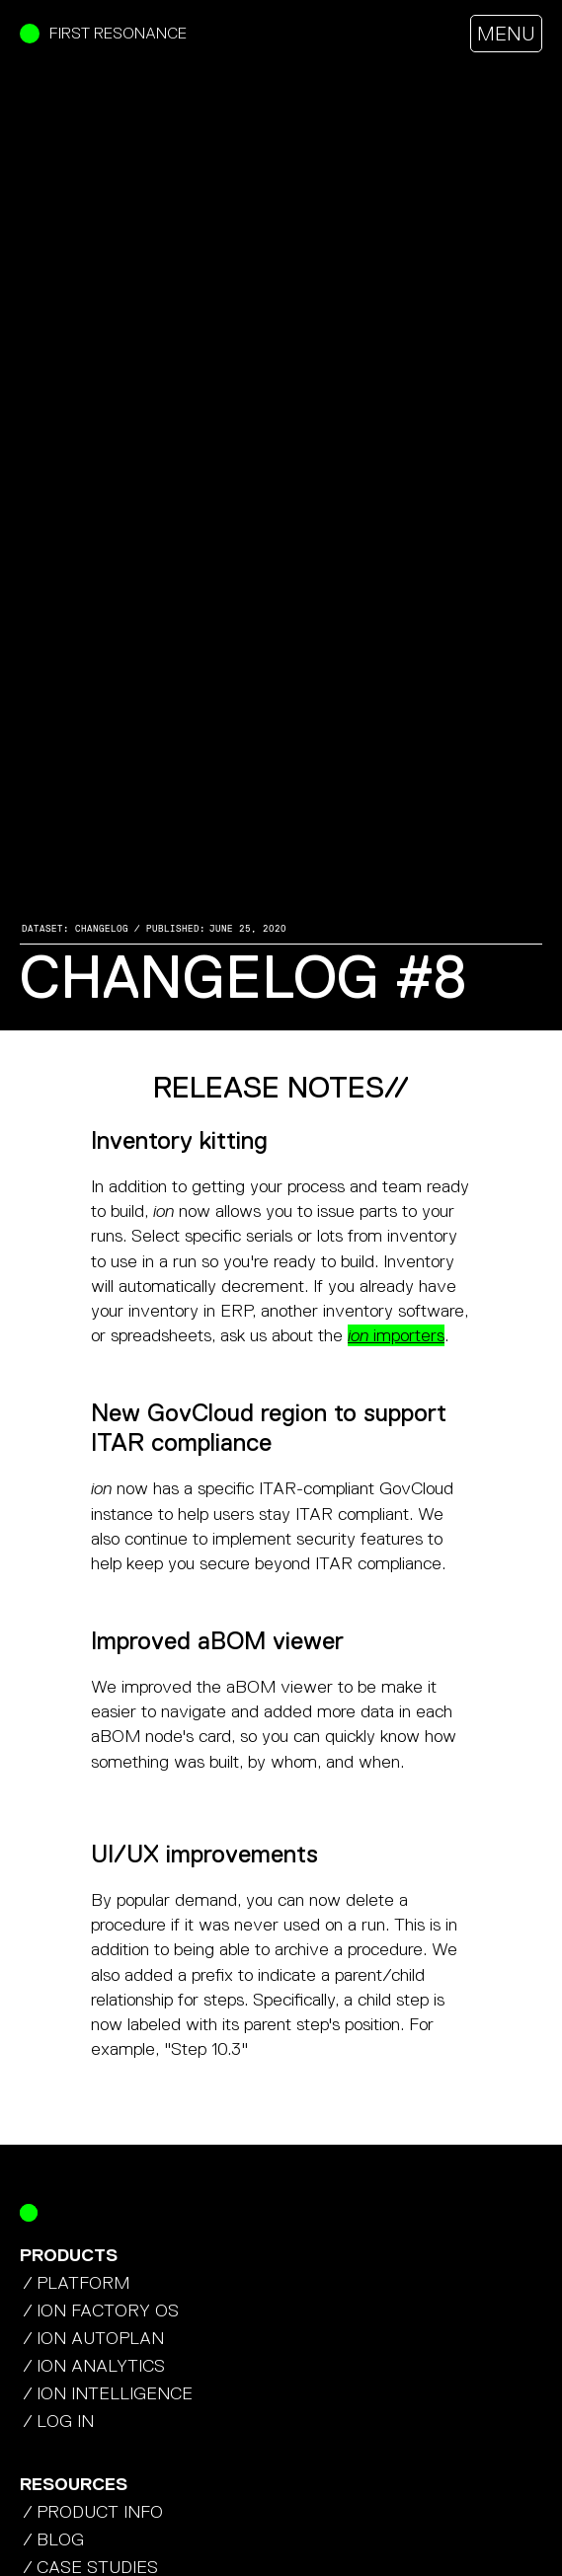  I want to click on / ION factory os, so click(101, 2310).